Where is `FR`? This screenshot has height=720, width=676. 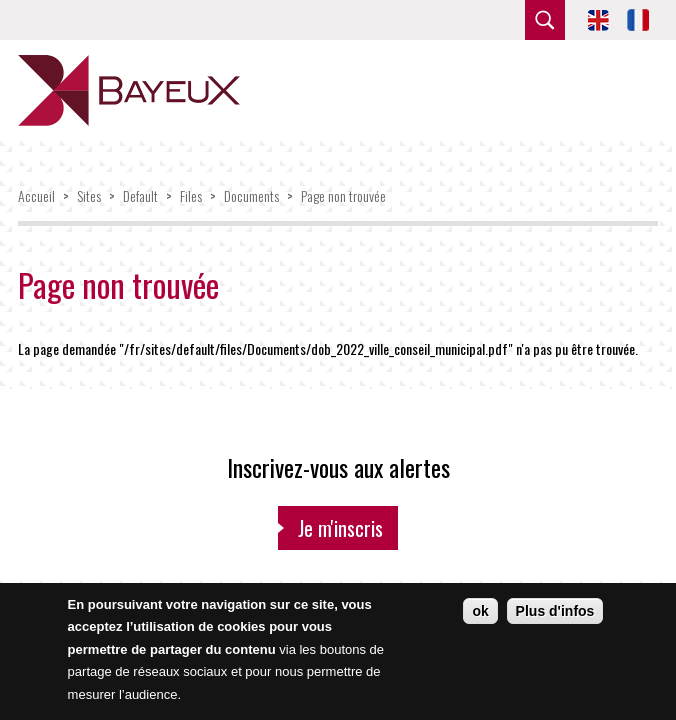
FR is located at coordinates (638, 20).